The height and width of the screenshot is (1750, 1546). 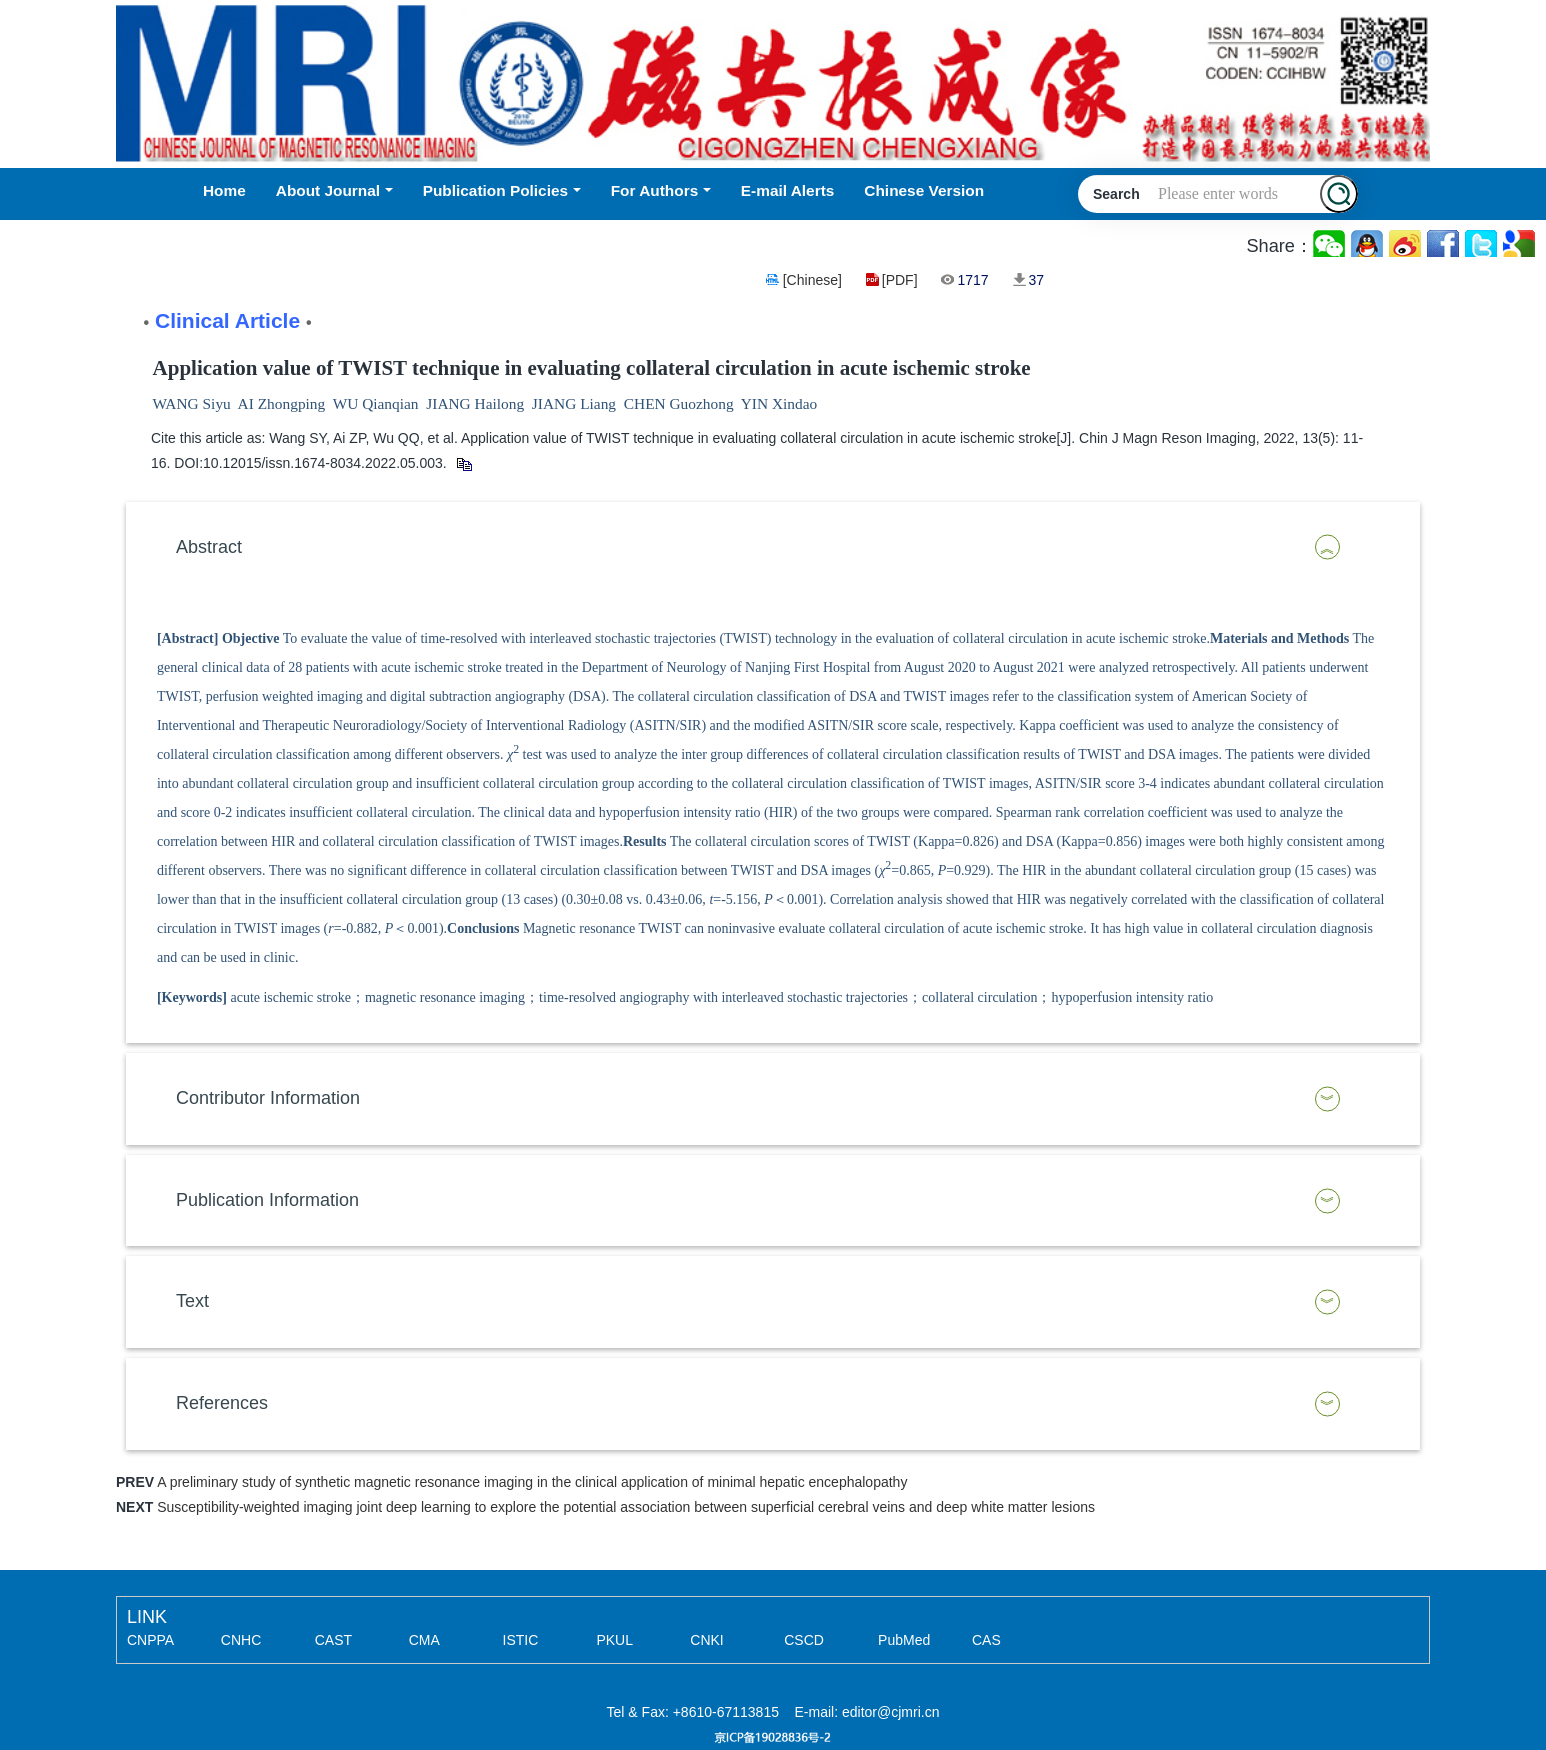 I want to click on CNKI, so click(x=706, y=1640).